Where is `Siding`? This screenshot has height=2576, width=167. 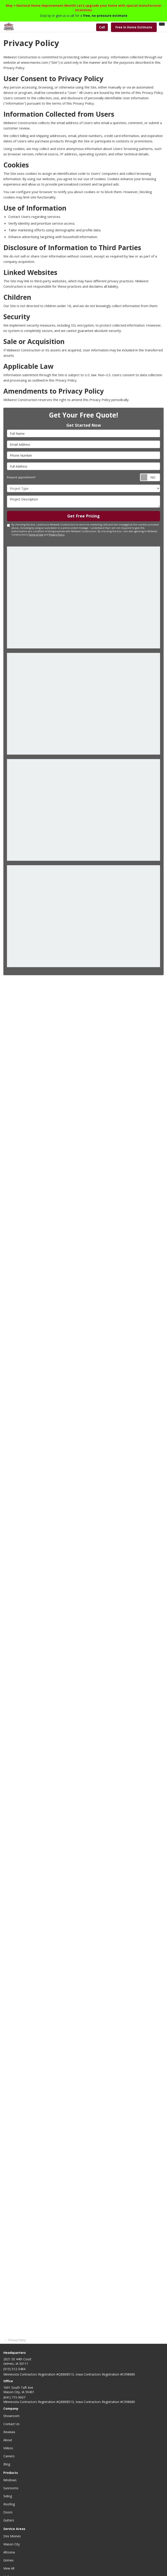 Siding is located at coordinates (7, 2496).